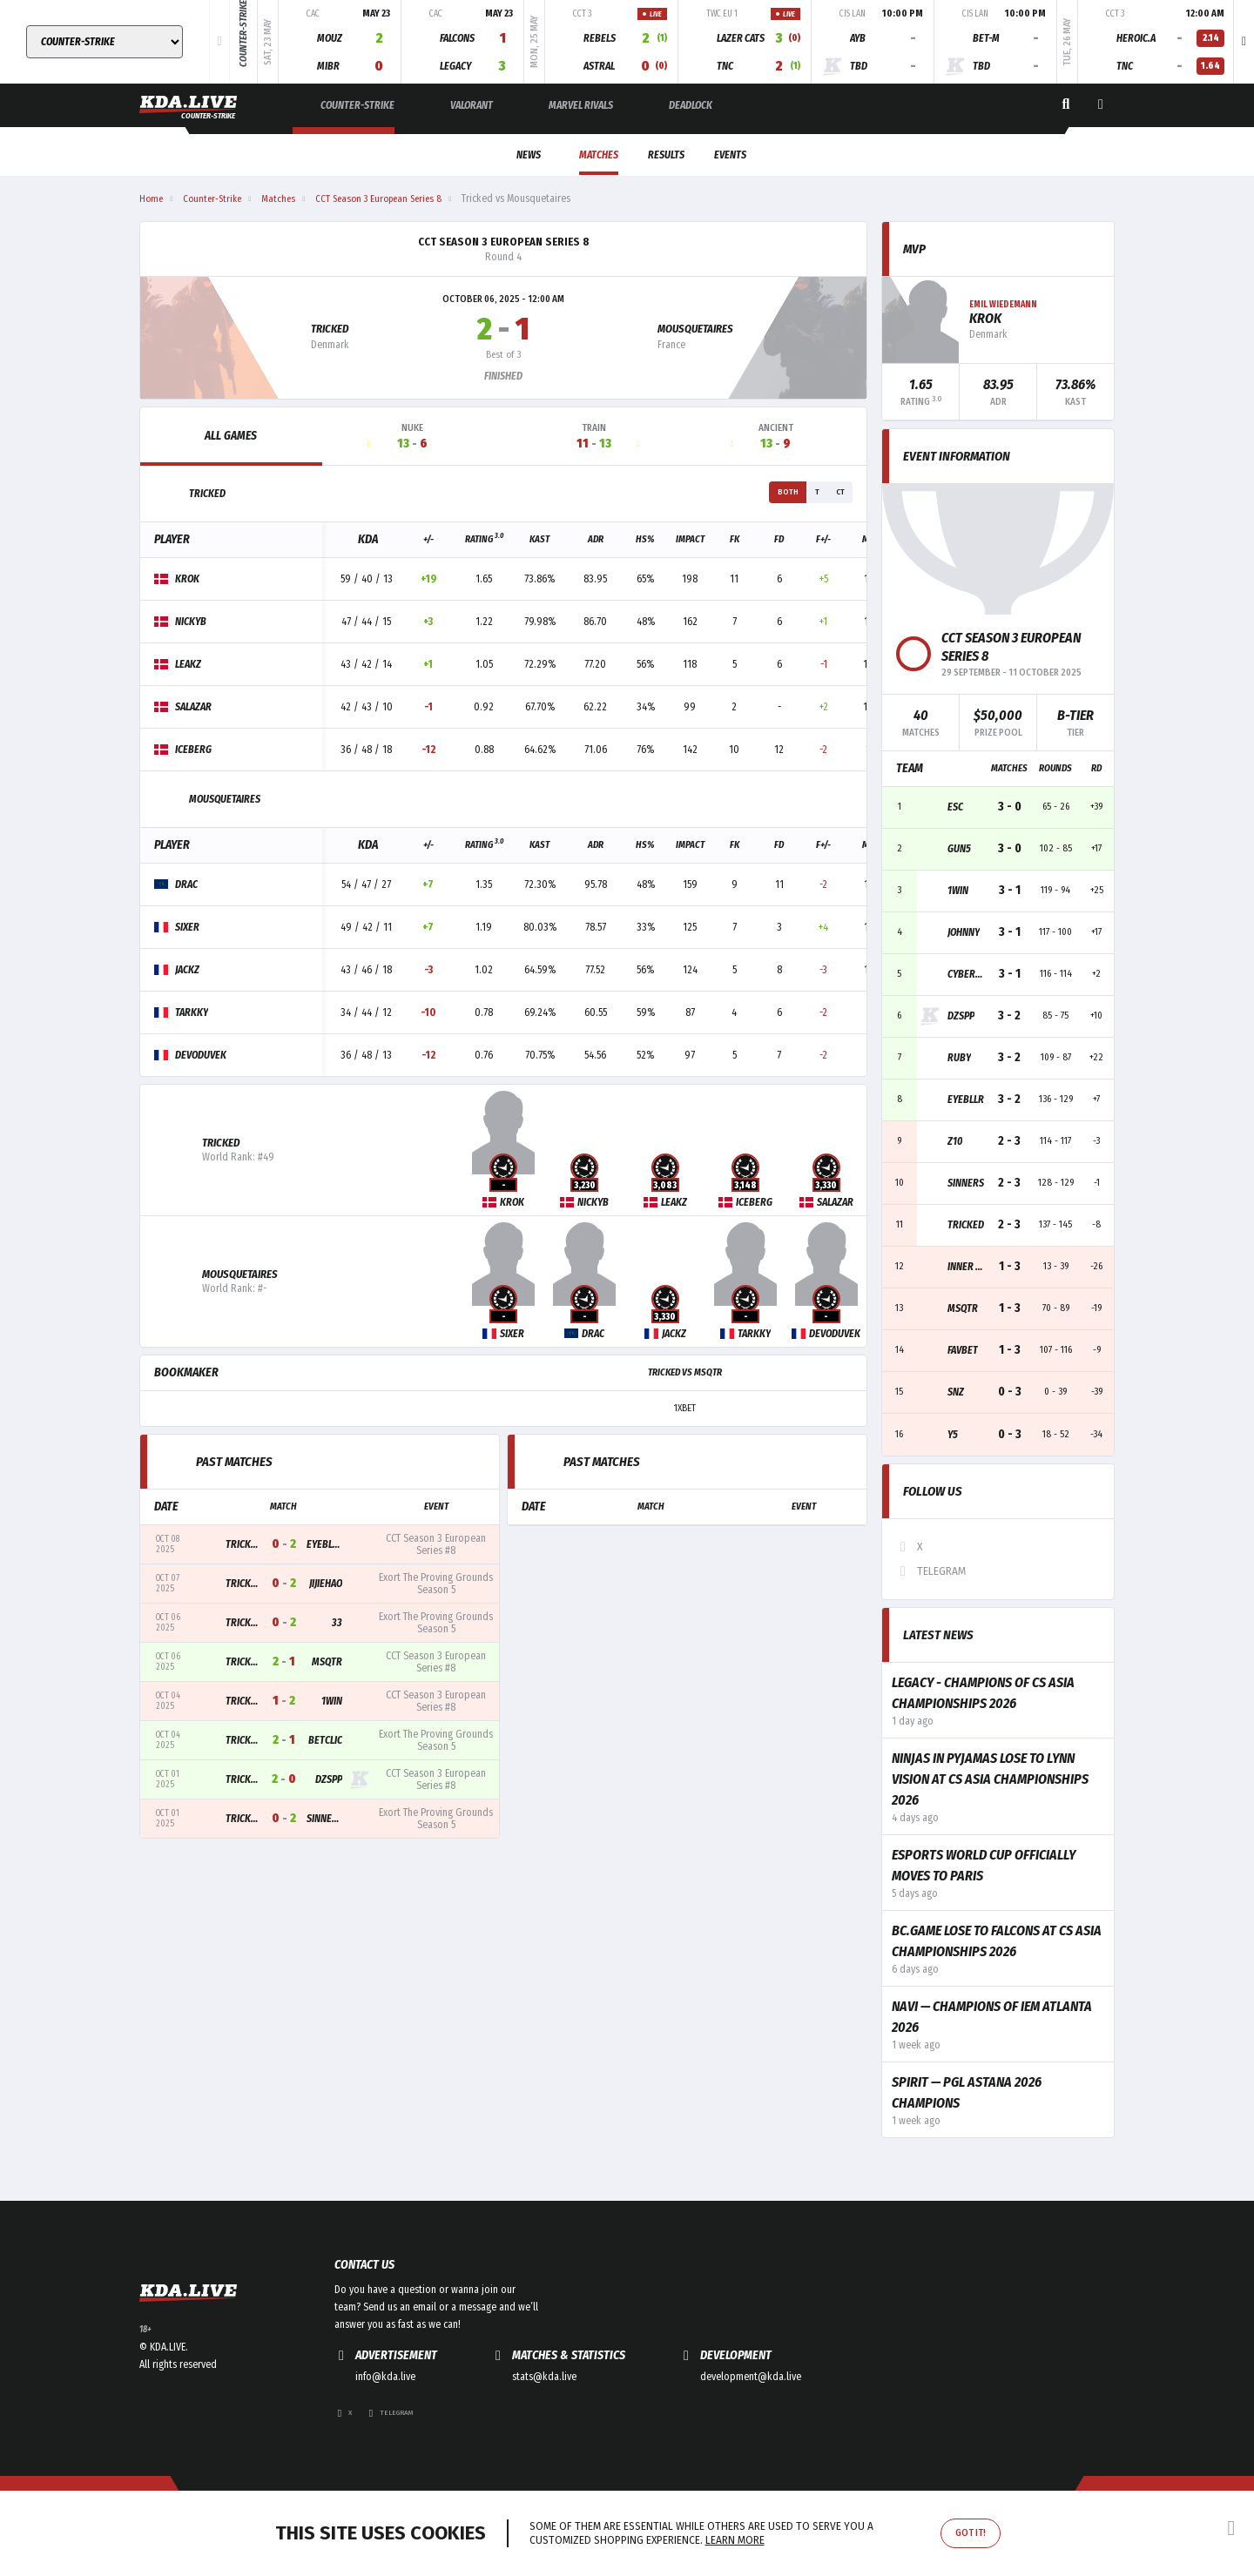  Describe the element at coordinates (544, 2433) in the screenshot. I see `stats@kda.live` at that location.